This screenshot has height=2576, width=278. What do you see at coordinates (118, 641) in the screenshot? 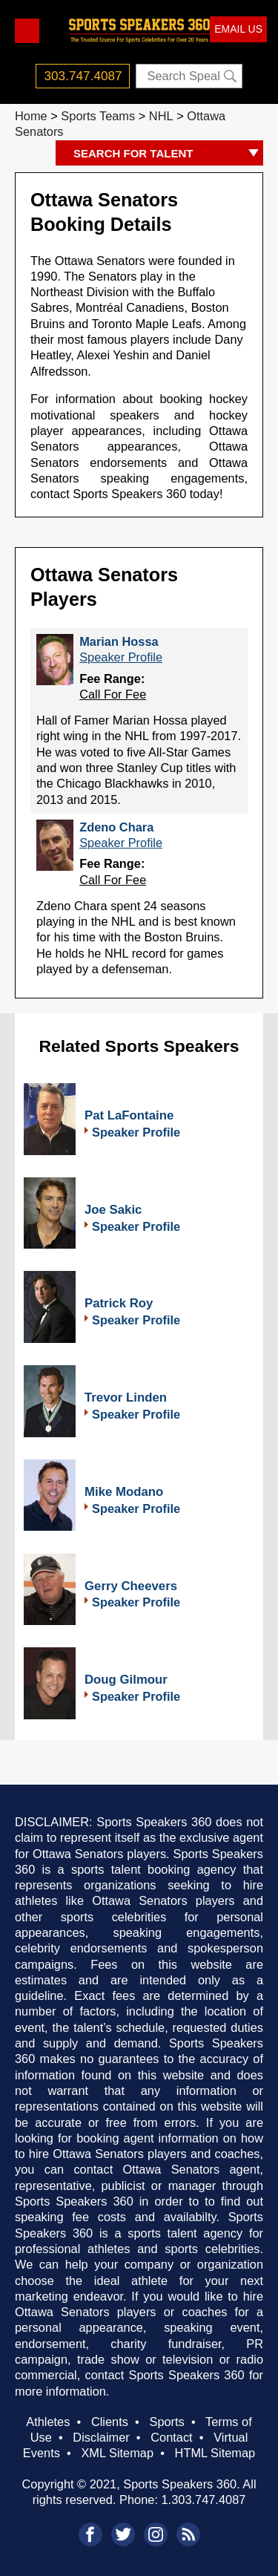
I see `Marian Hossa` at bounding box center [118, 641].